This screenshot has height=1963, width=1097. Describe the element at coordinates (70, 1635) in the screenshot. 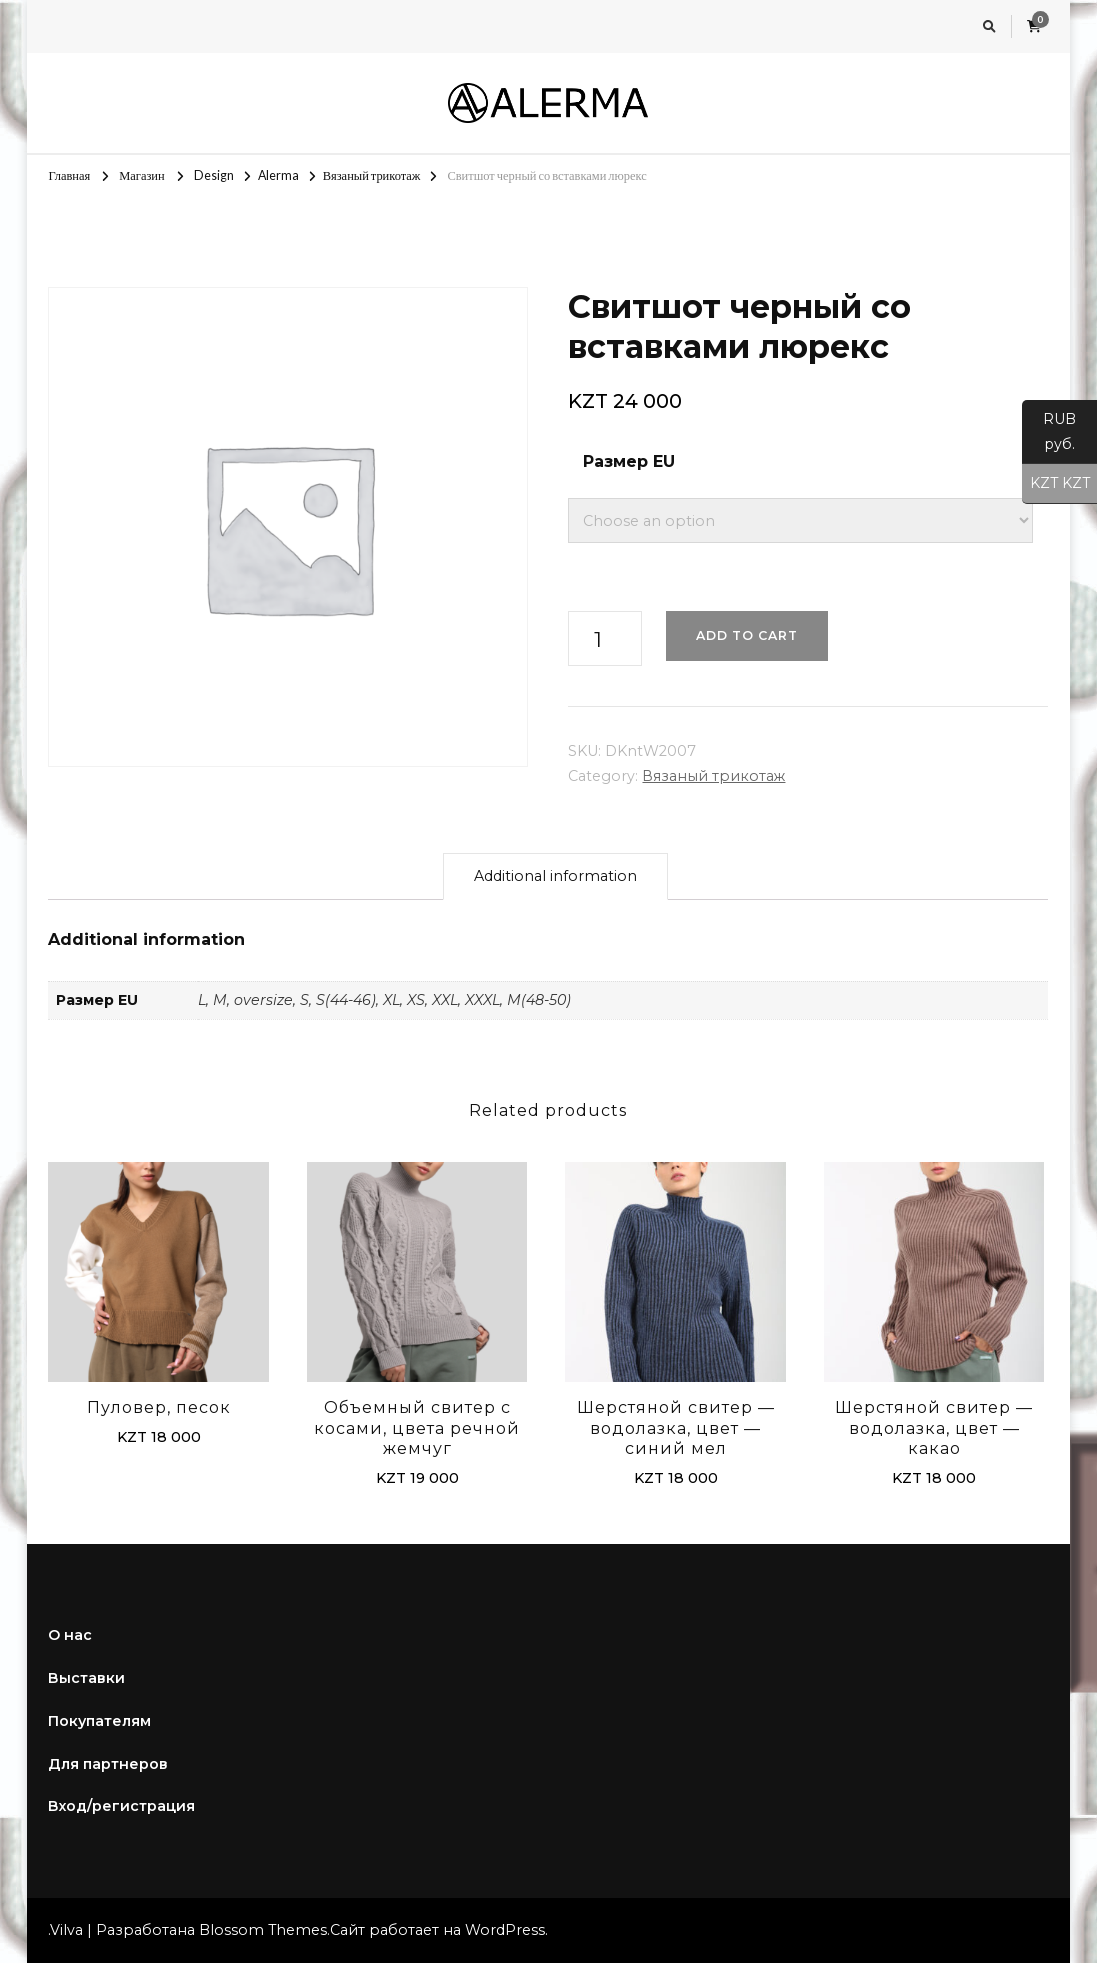

I see `О нас` at that location.